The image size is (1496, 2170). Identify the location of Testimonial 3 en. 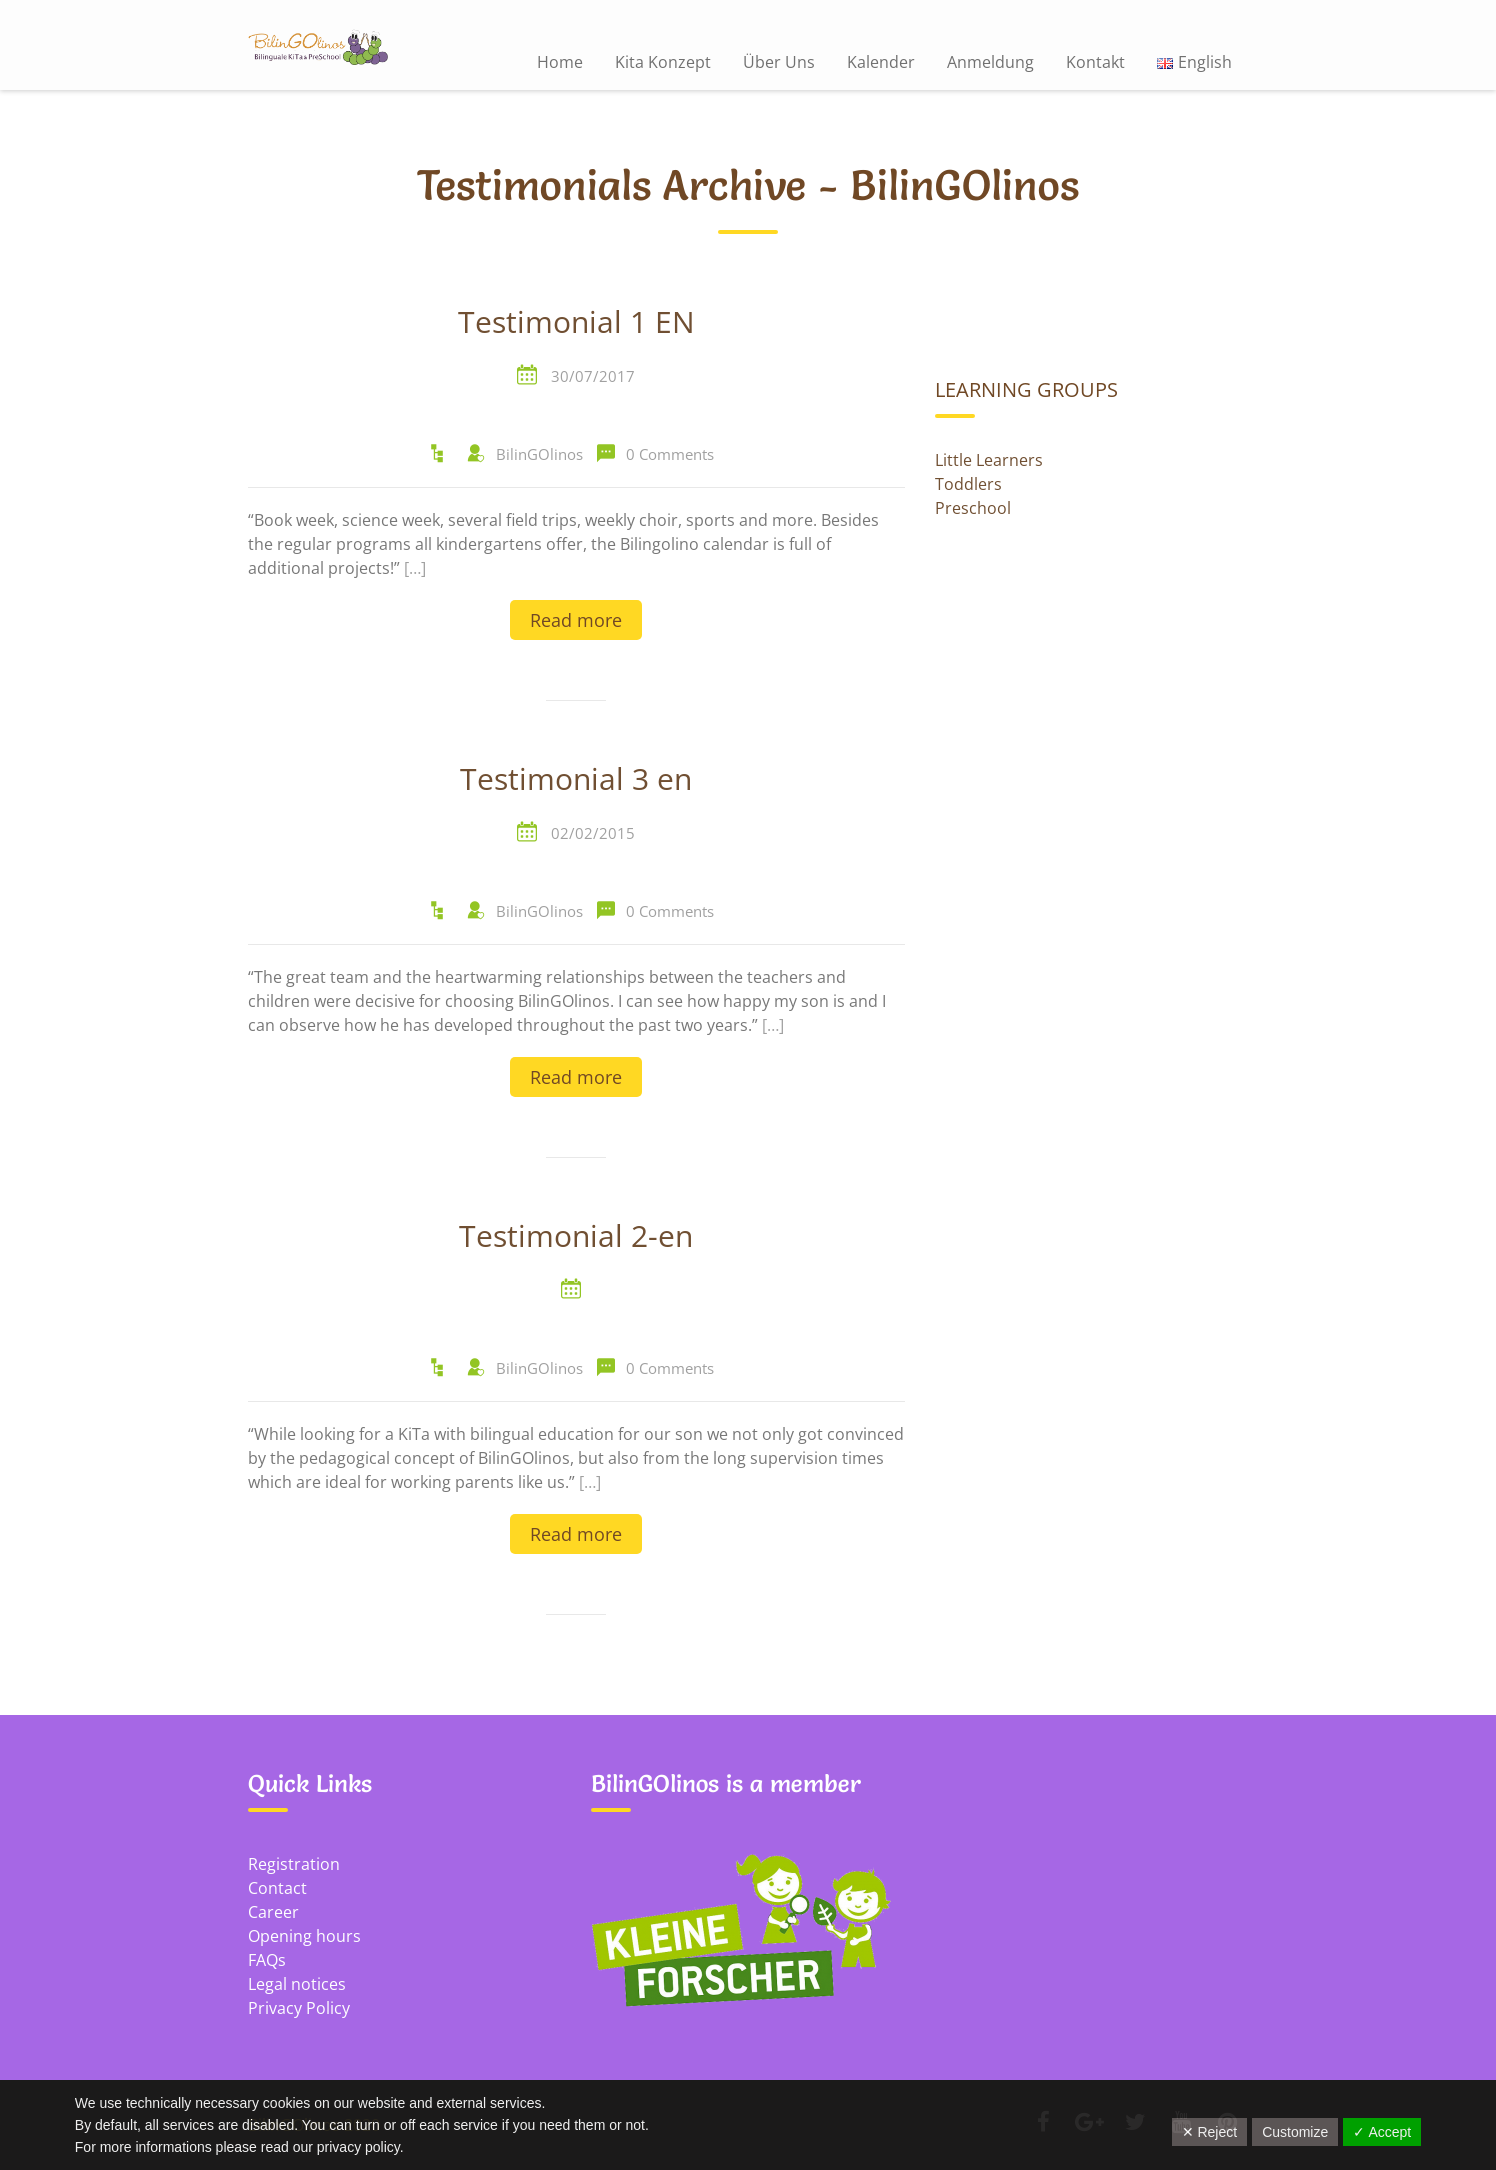
(576, 780).